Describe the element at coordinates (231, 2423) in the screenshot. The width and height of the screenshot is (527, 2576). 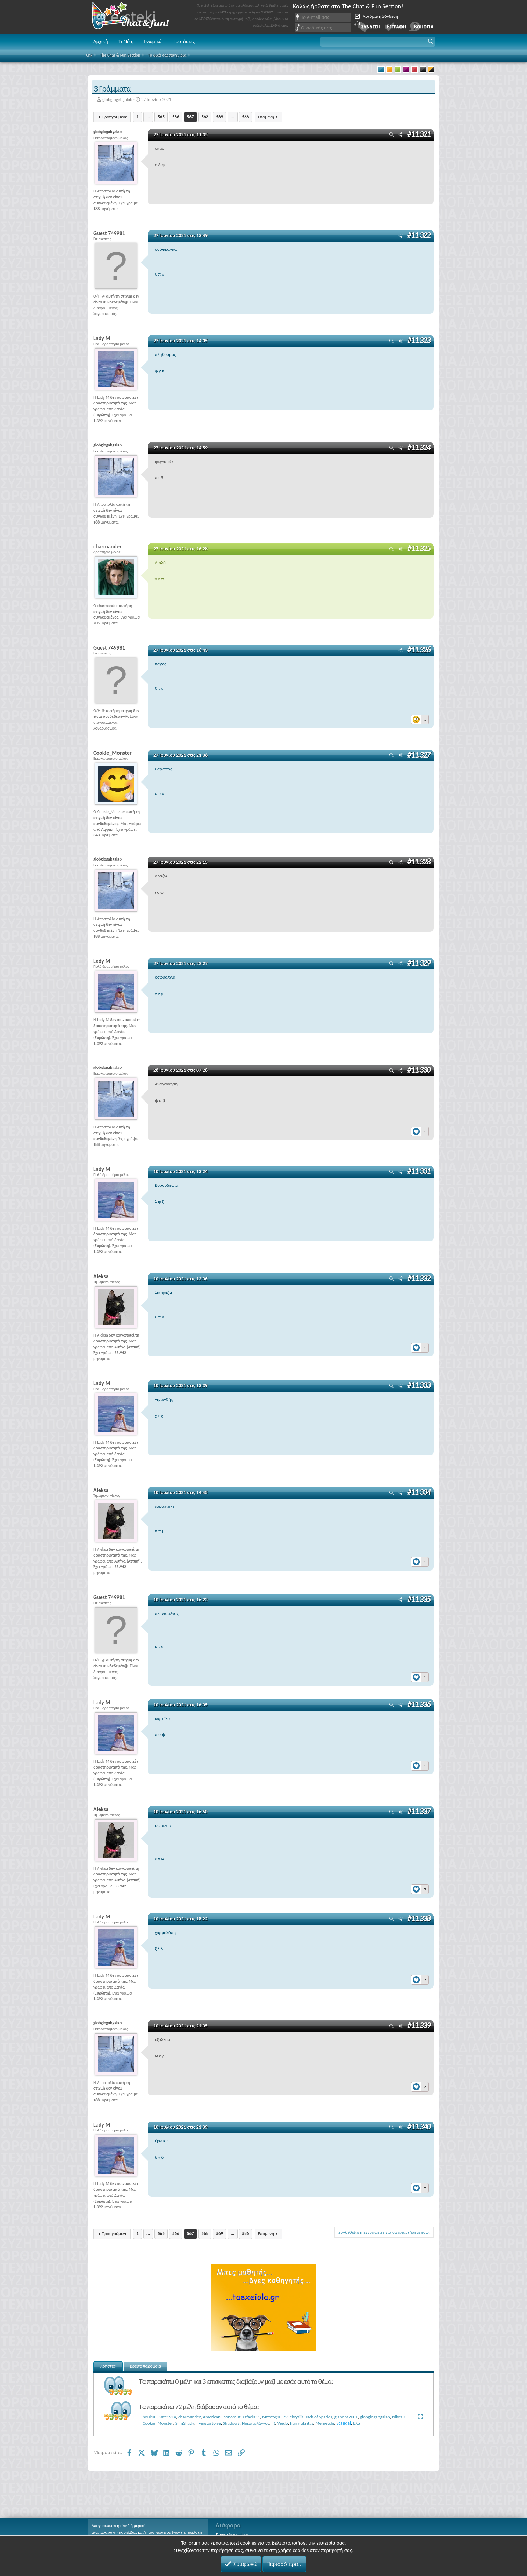
I see `ShadowS` at that location.